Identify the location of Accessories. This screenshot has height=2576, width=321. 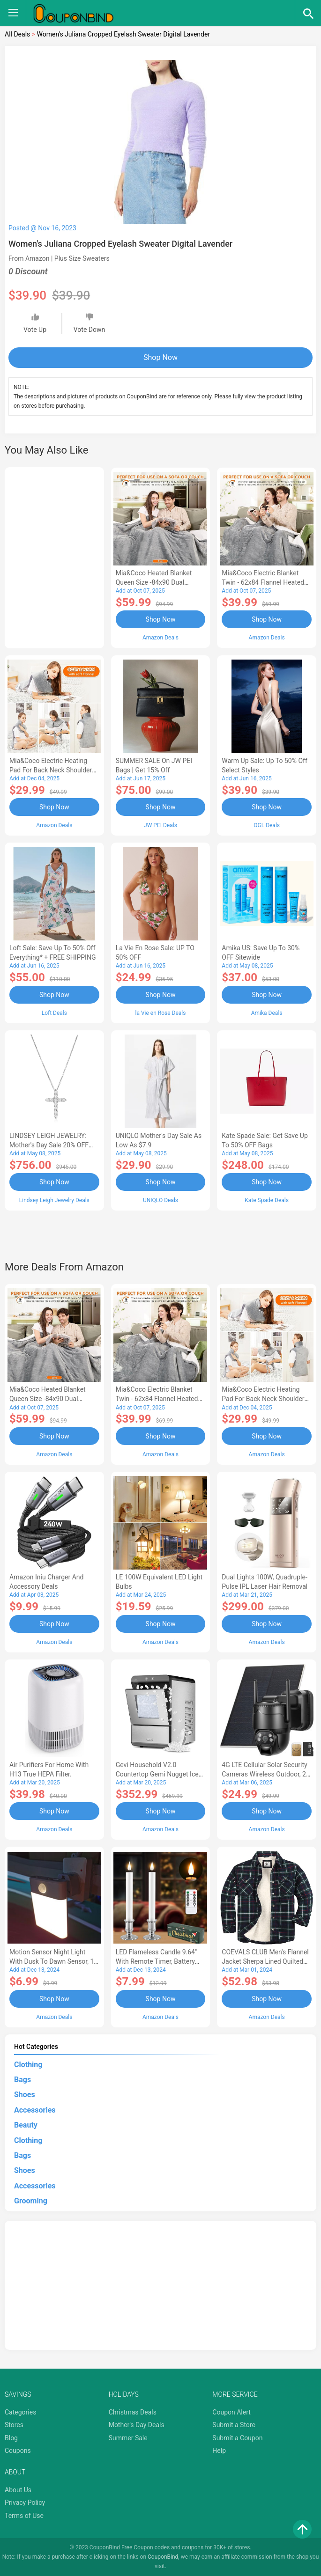
(34, 2109).